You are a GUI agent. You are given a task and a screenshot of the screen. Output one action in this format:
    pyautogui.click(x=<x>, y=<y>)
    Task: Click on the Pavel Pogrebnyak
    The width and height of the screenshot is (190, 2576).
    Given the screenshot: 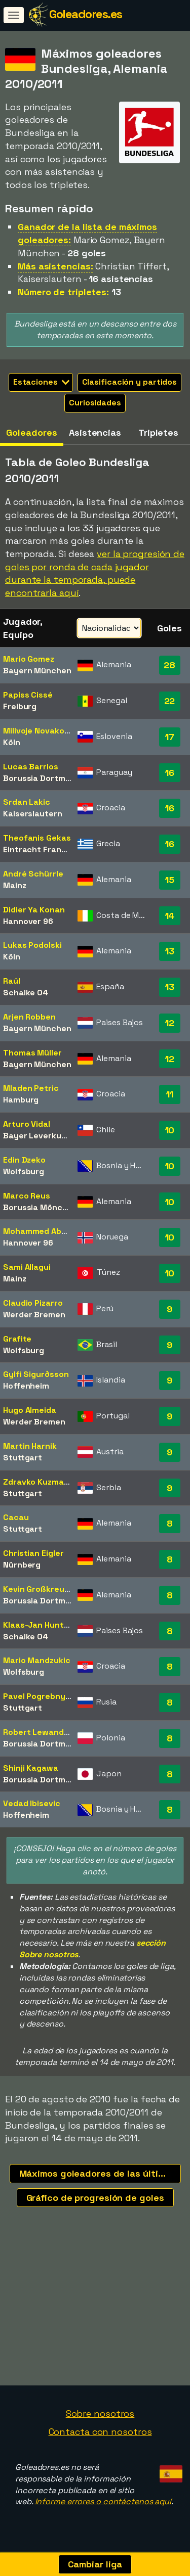 What is the action you would take?
    pyautogui.click(x=38, y=1696)
    